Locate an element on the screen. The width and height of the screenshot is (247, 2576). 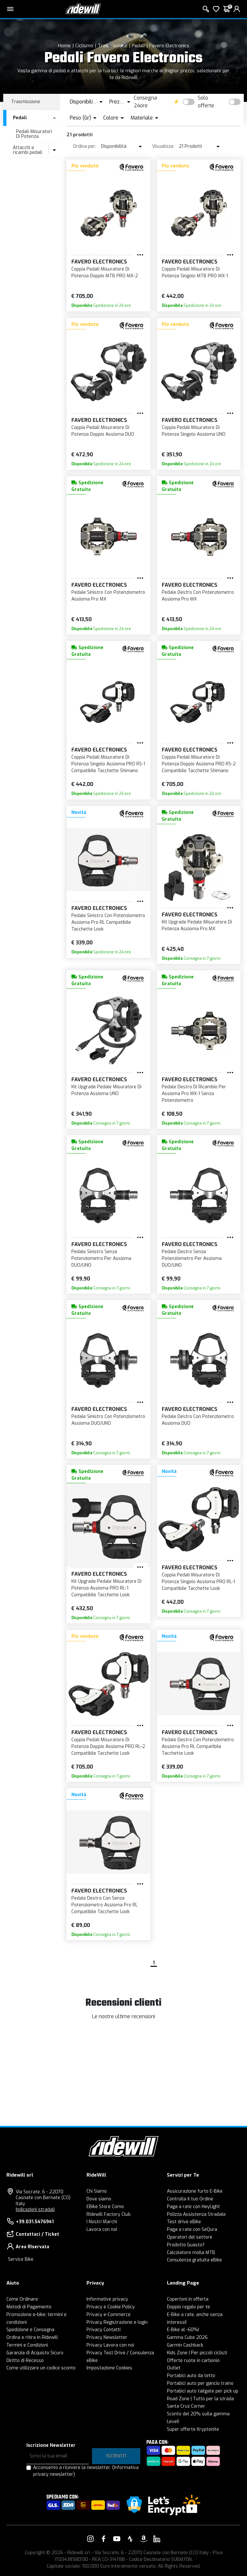
Operatori del settore is located at coordinates (189, 2237).